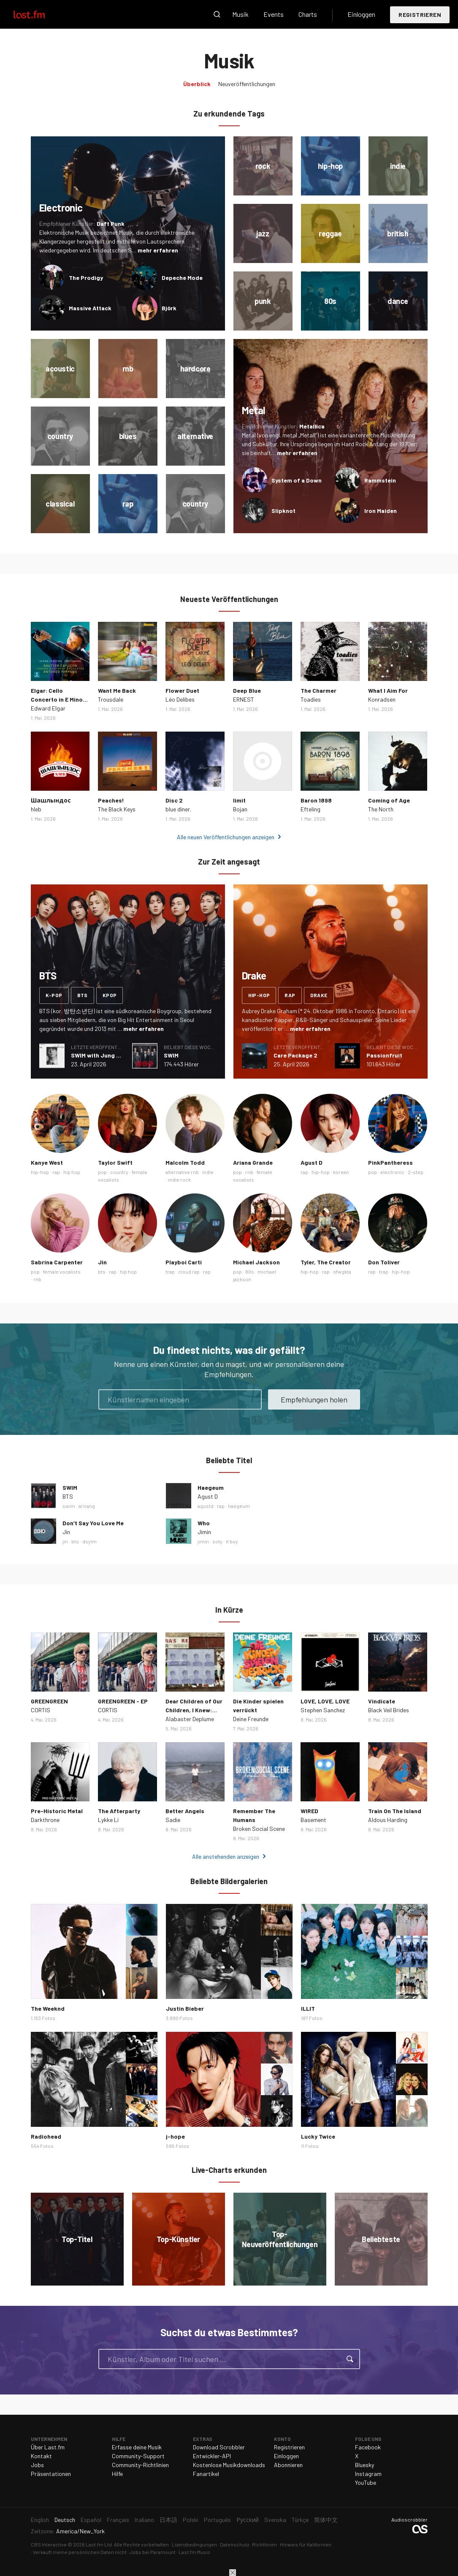 The height and width of the screenshot is (2576, 458). I want to click on Kanye West, so click(47, 1162).